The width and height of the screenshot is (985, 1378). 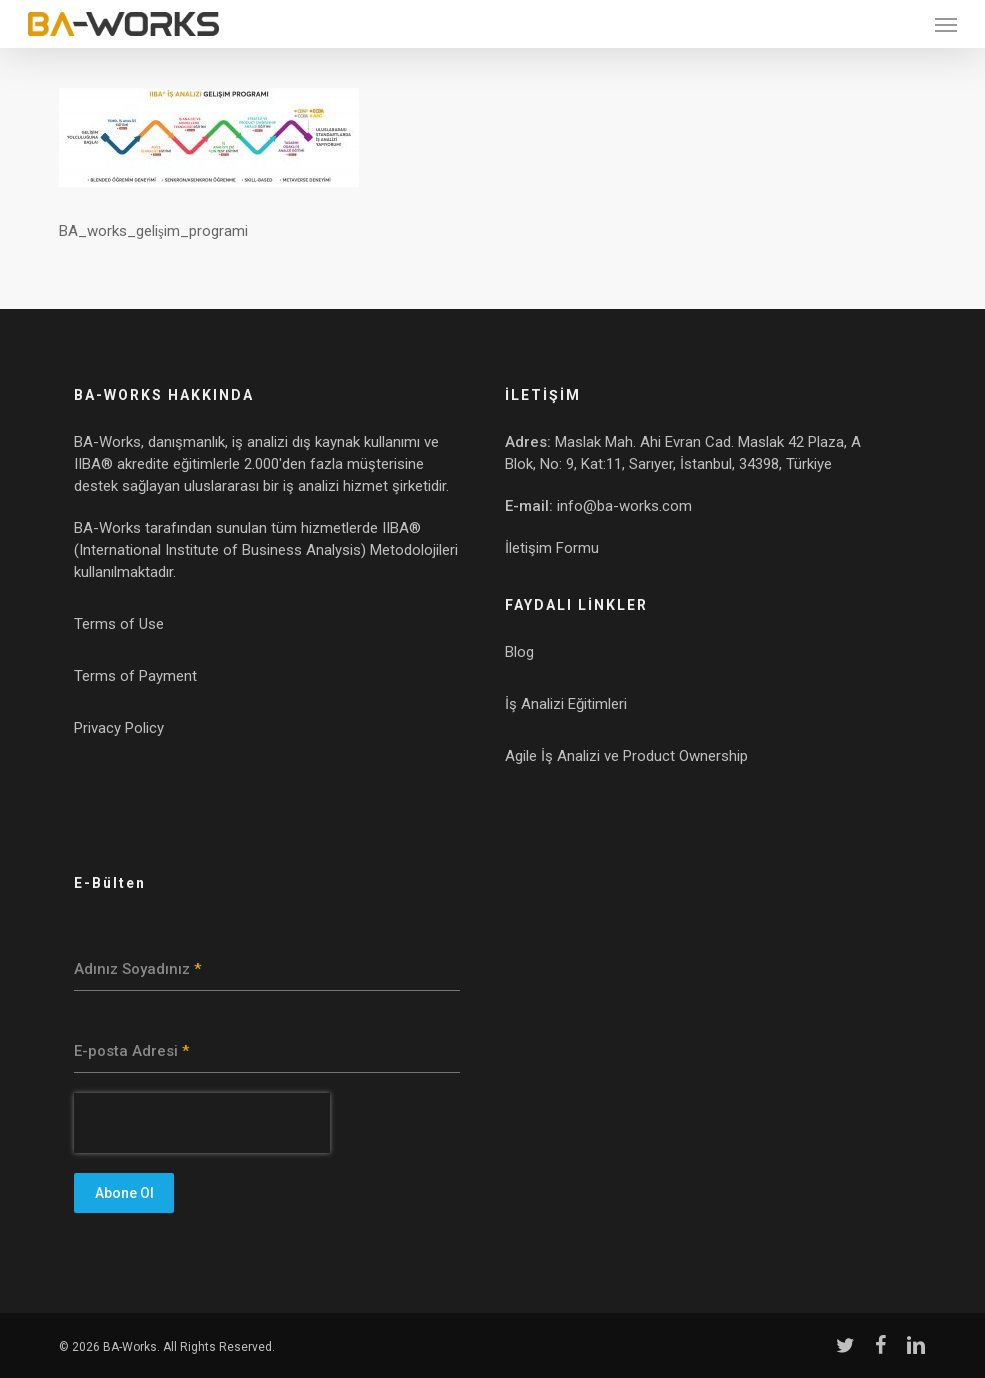 What do you see at coordinates (566, 704) in the screenshot?
I see `İş Analizi Eğitimleri` at bounding box center [566, 704].